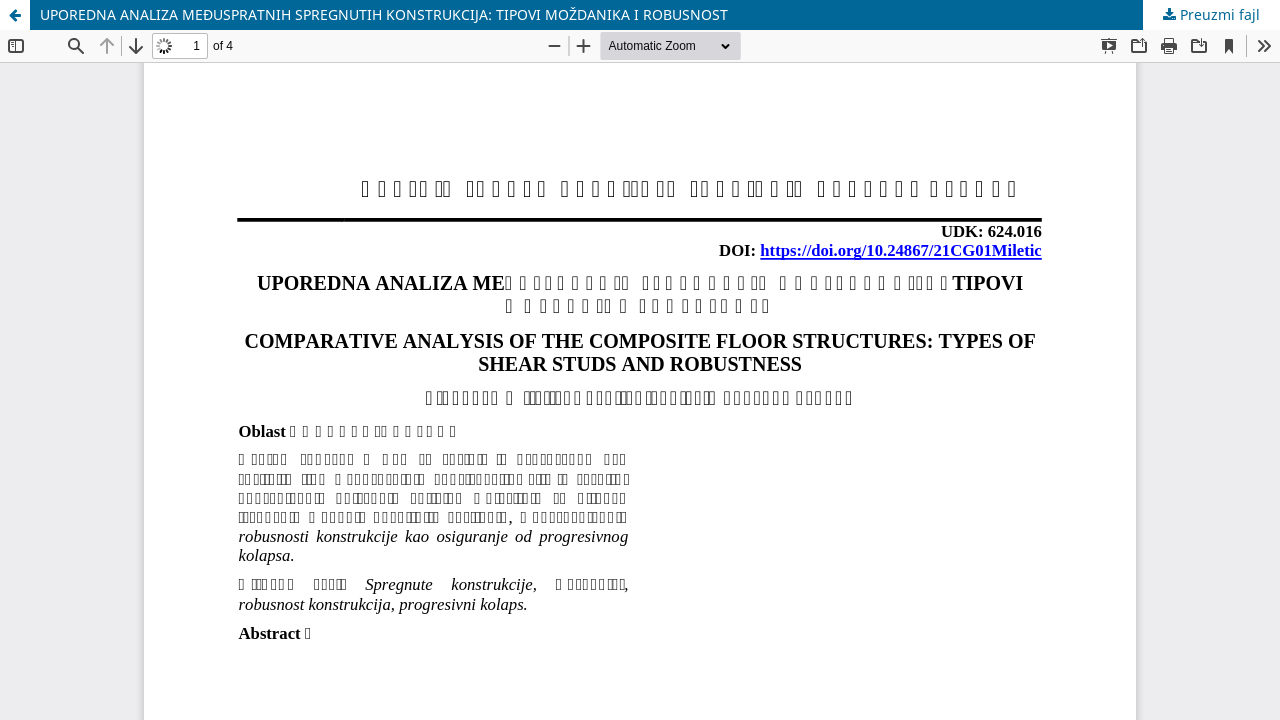 The image size is (1280, 720). Describe the element at coordinates (384, 14) in the screenshot. I see `UPOREDNA ANALIZA MEĐUSPRATNIH SPREGNUTIH KONSTRUKCIJA: TIPOVI MOŽDANIKA I ROBUSNOST` at that location.